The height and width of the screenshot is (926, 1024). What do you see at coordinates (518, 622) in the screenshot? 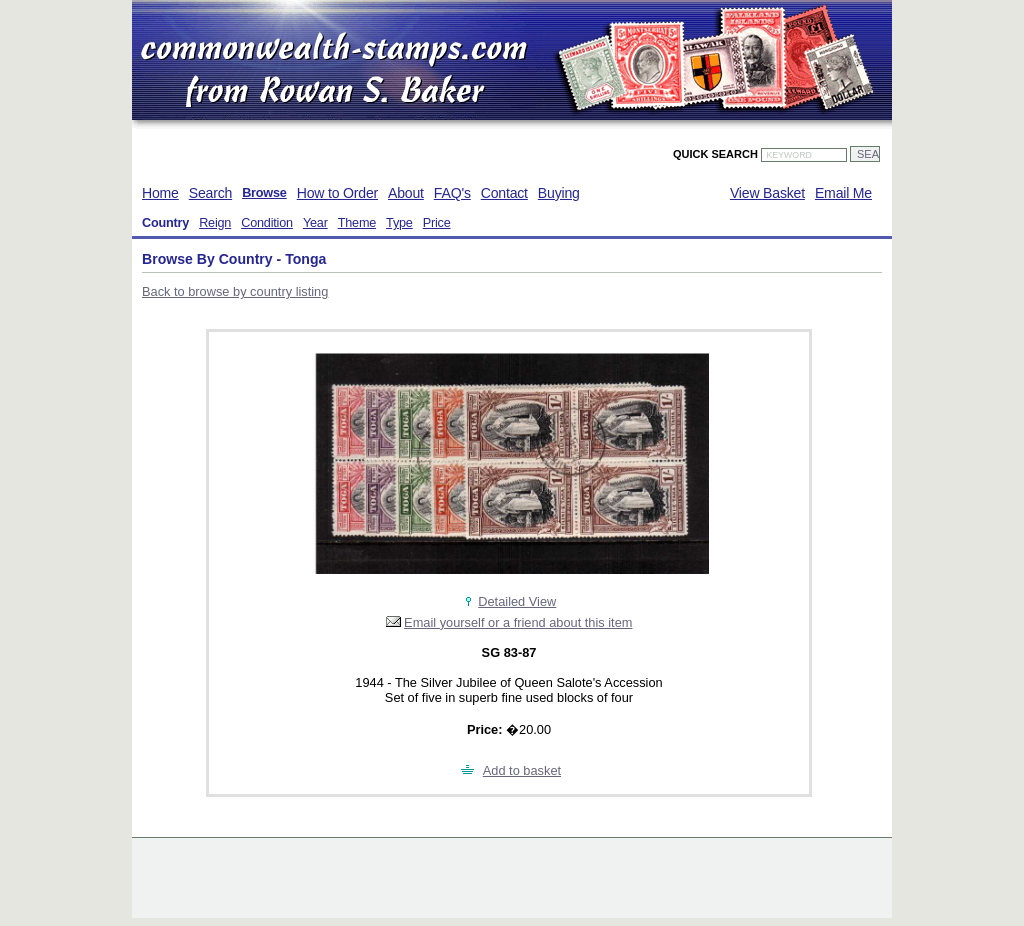
I see `Email yourself or a friend about this item` at bounding box center [518, 622].